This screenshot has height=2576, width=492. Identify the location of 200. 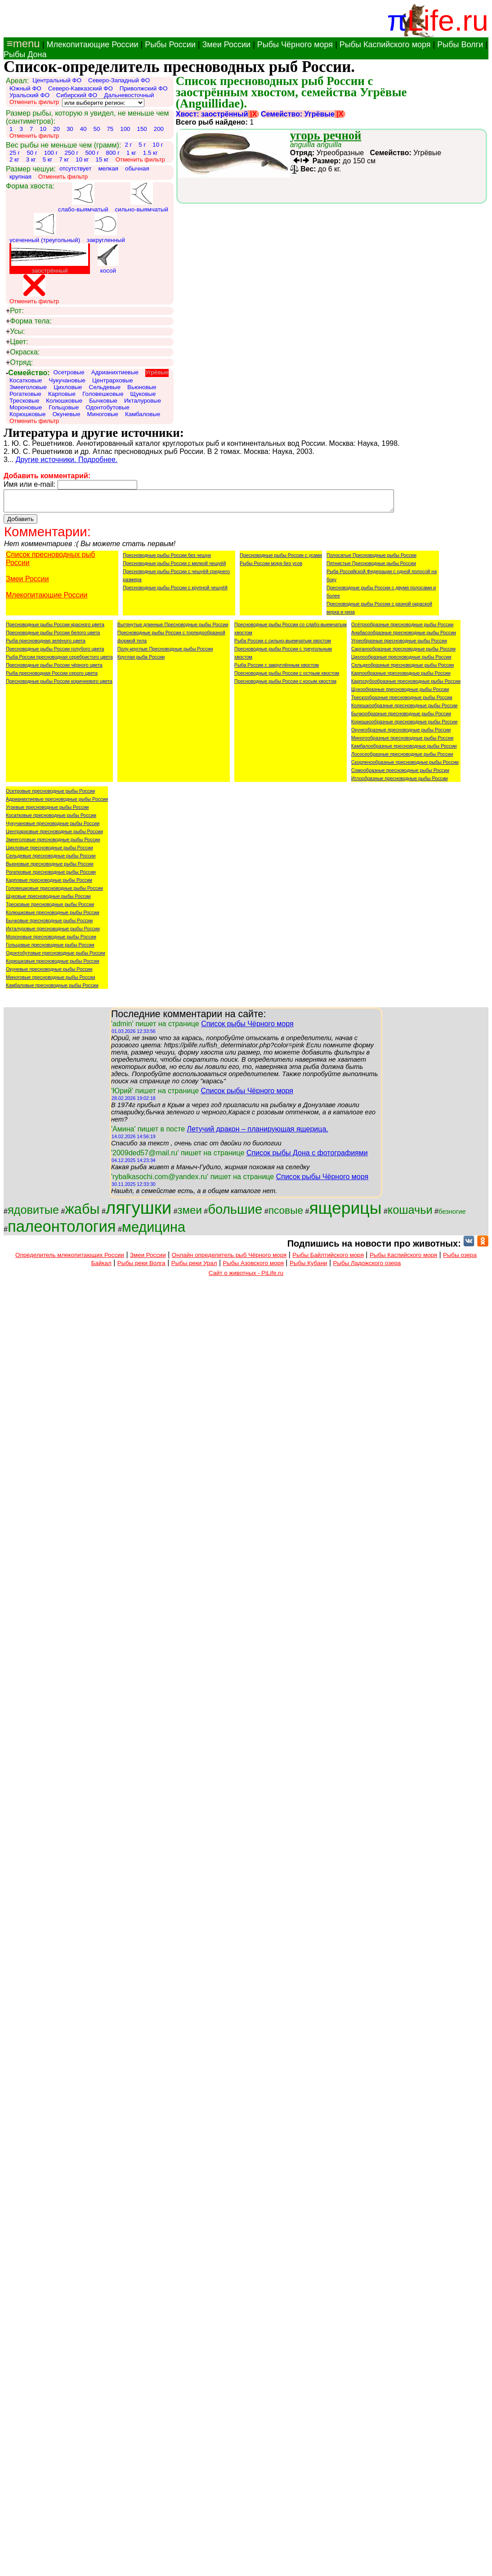
(159, 129).